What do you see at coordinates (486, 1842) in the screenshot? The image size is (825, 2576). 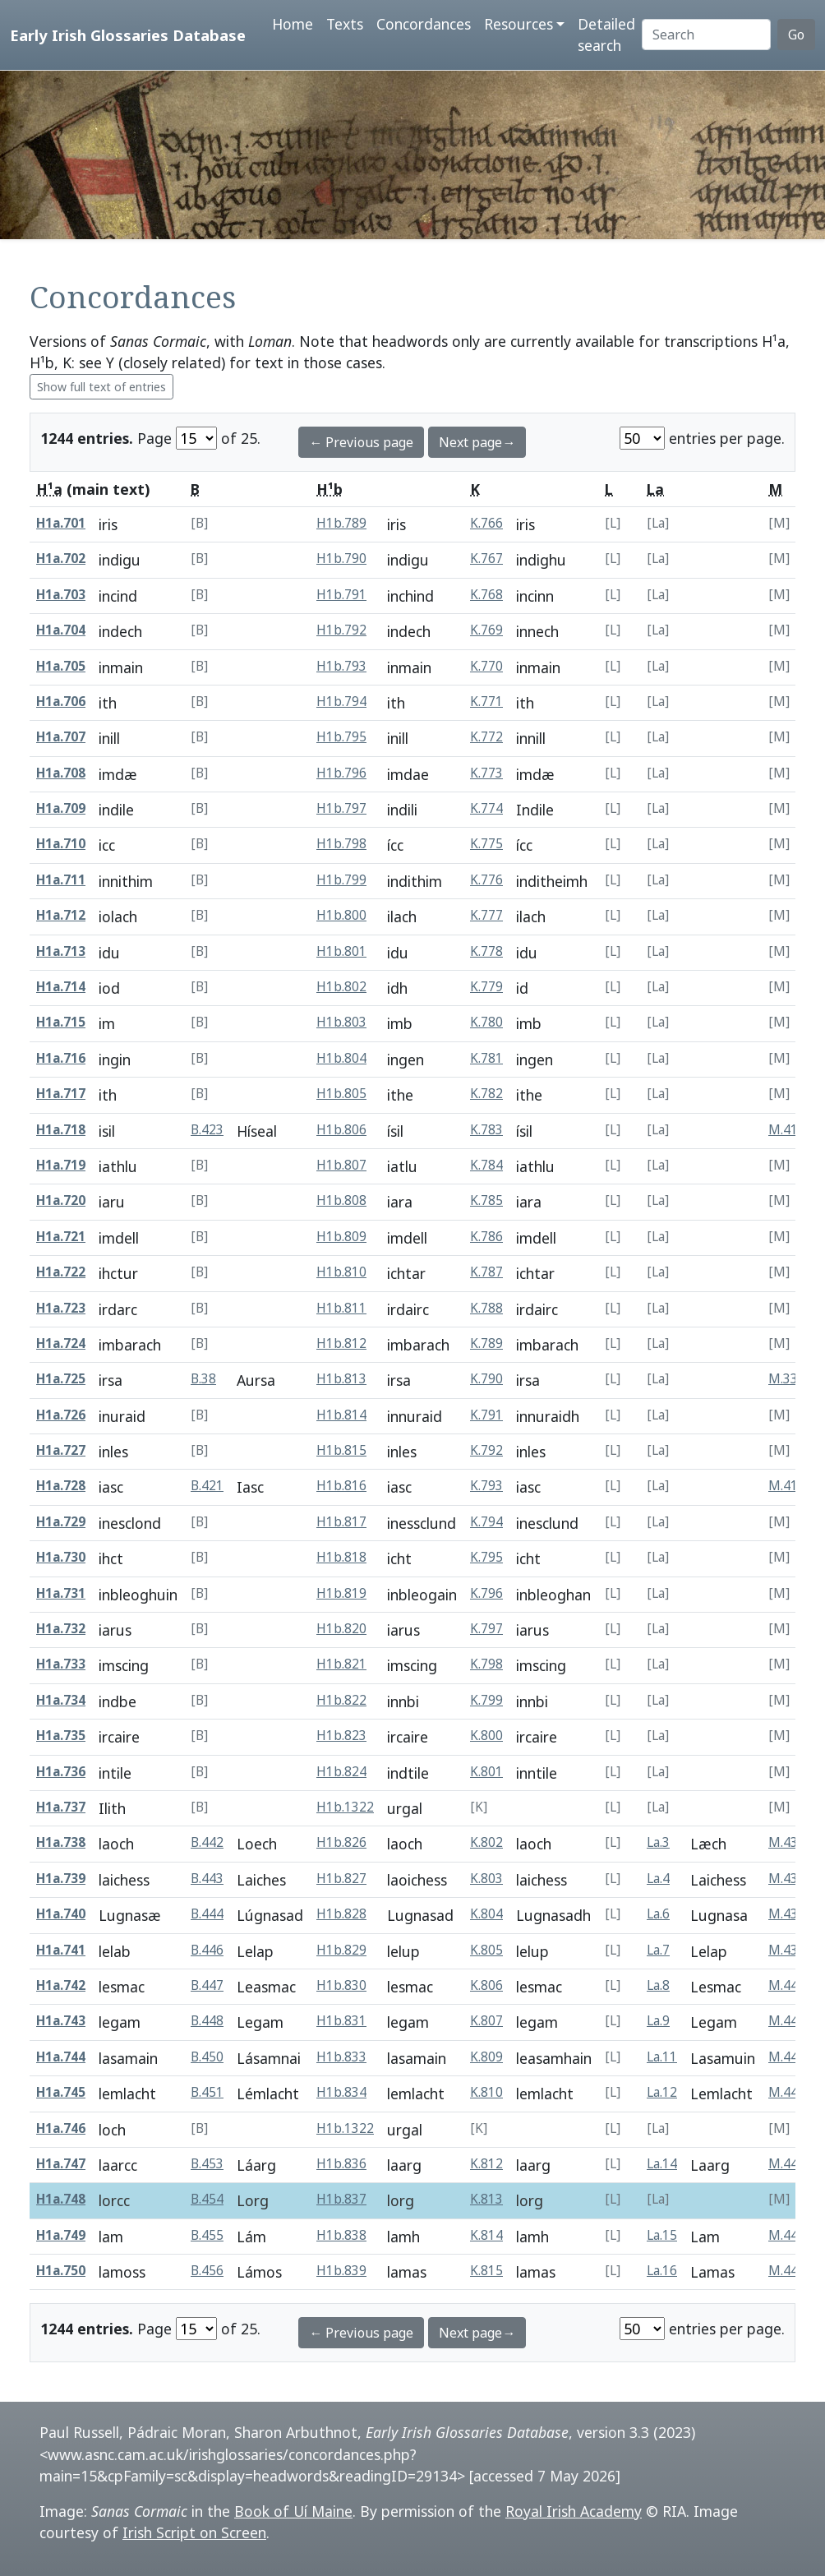 I see `K.802` at bounding box center [486, 1842].